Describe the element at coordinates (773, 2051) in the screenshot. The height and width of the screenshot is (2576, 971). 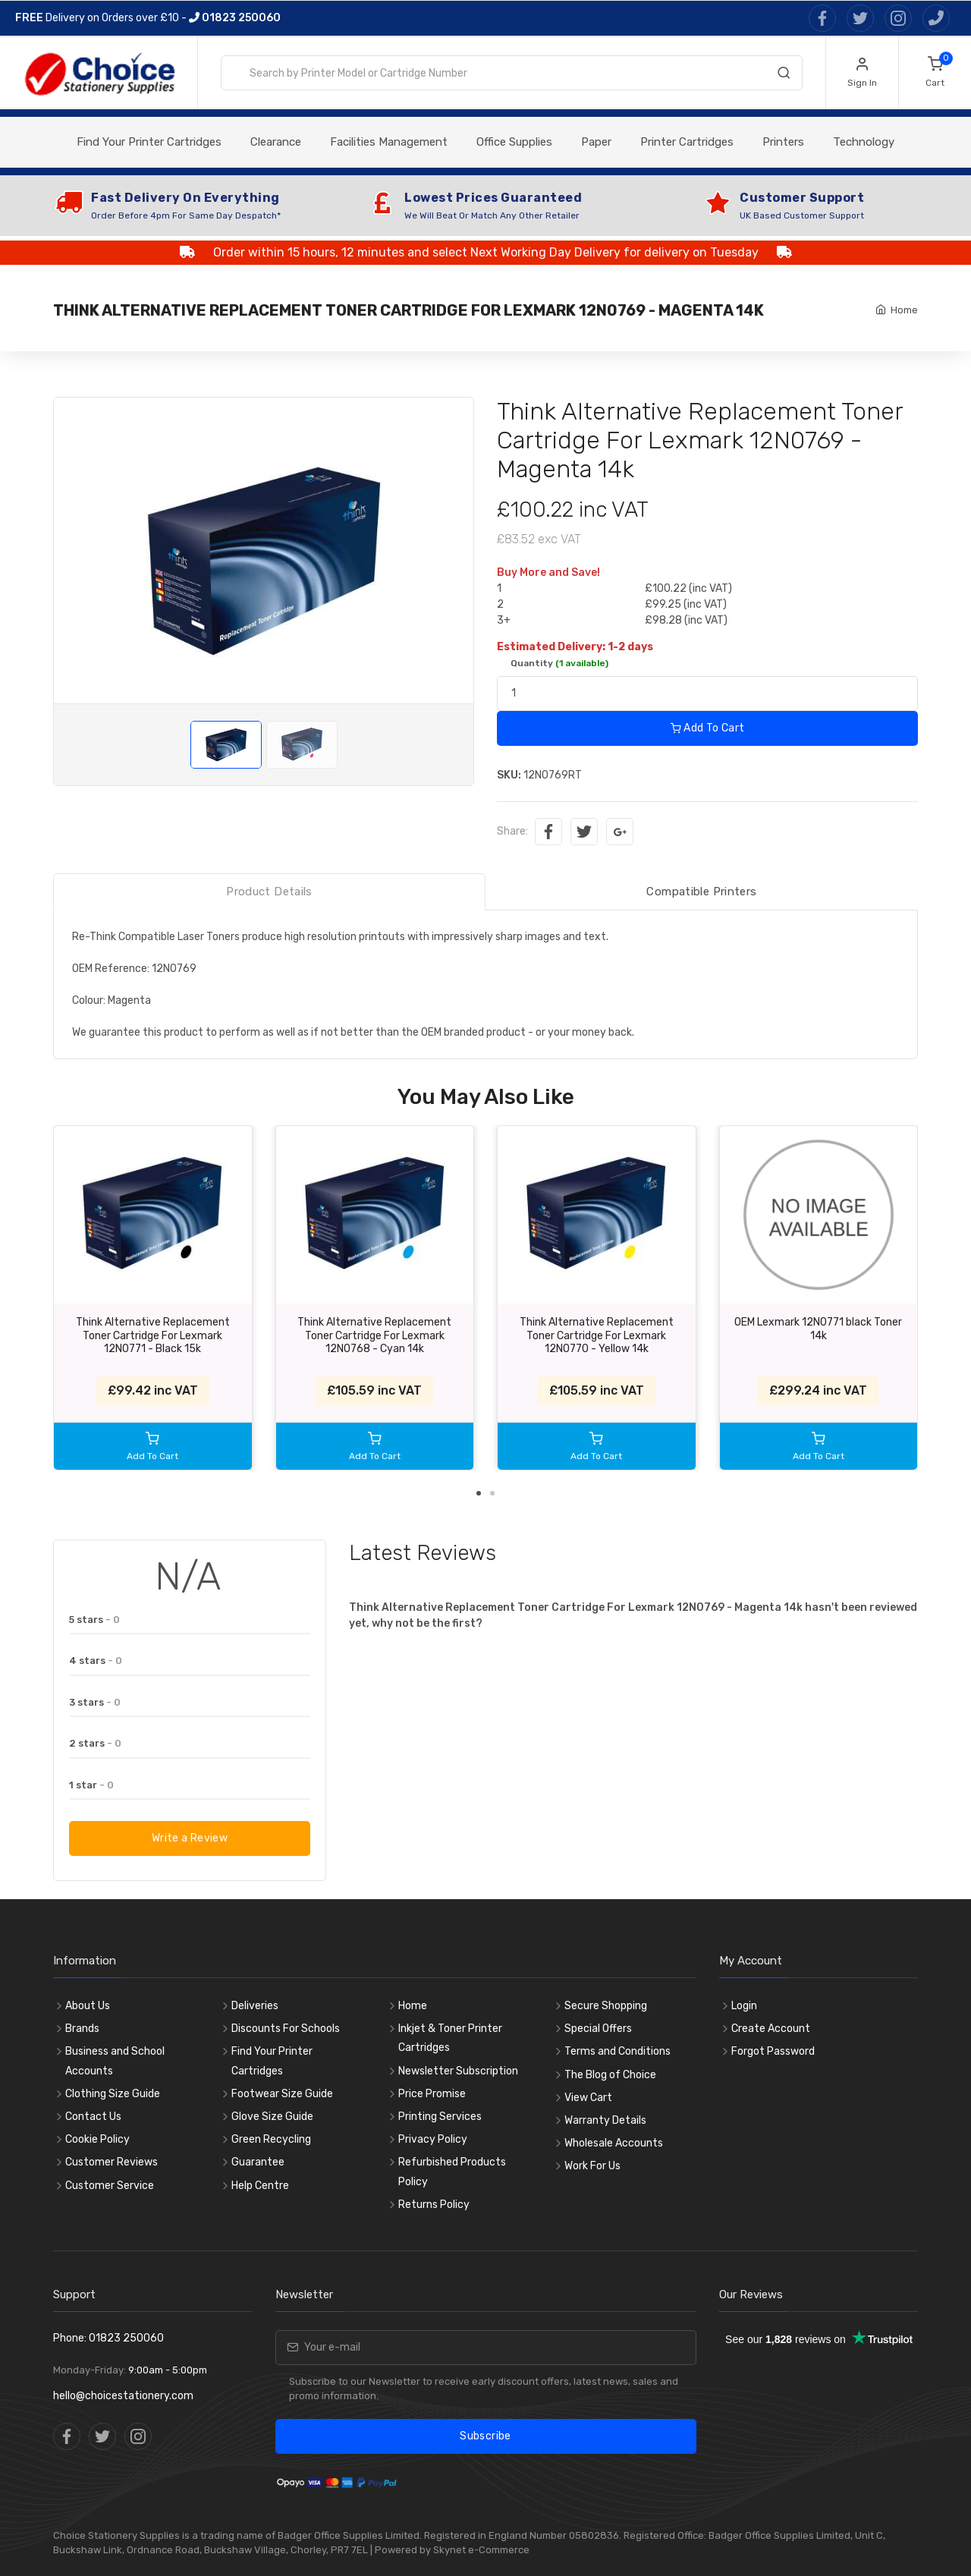
I see `Forgot Password` at that location.